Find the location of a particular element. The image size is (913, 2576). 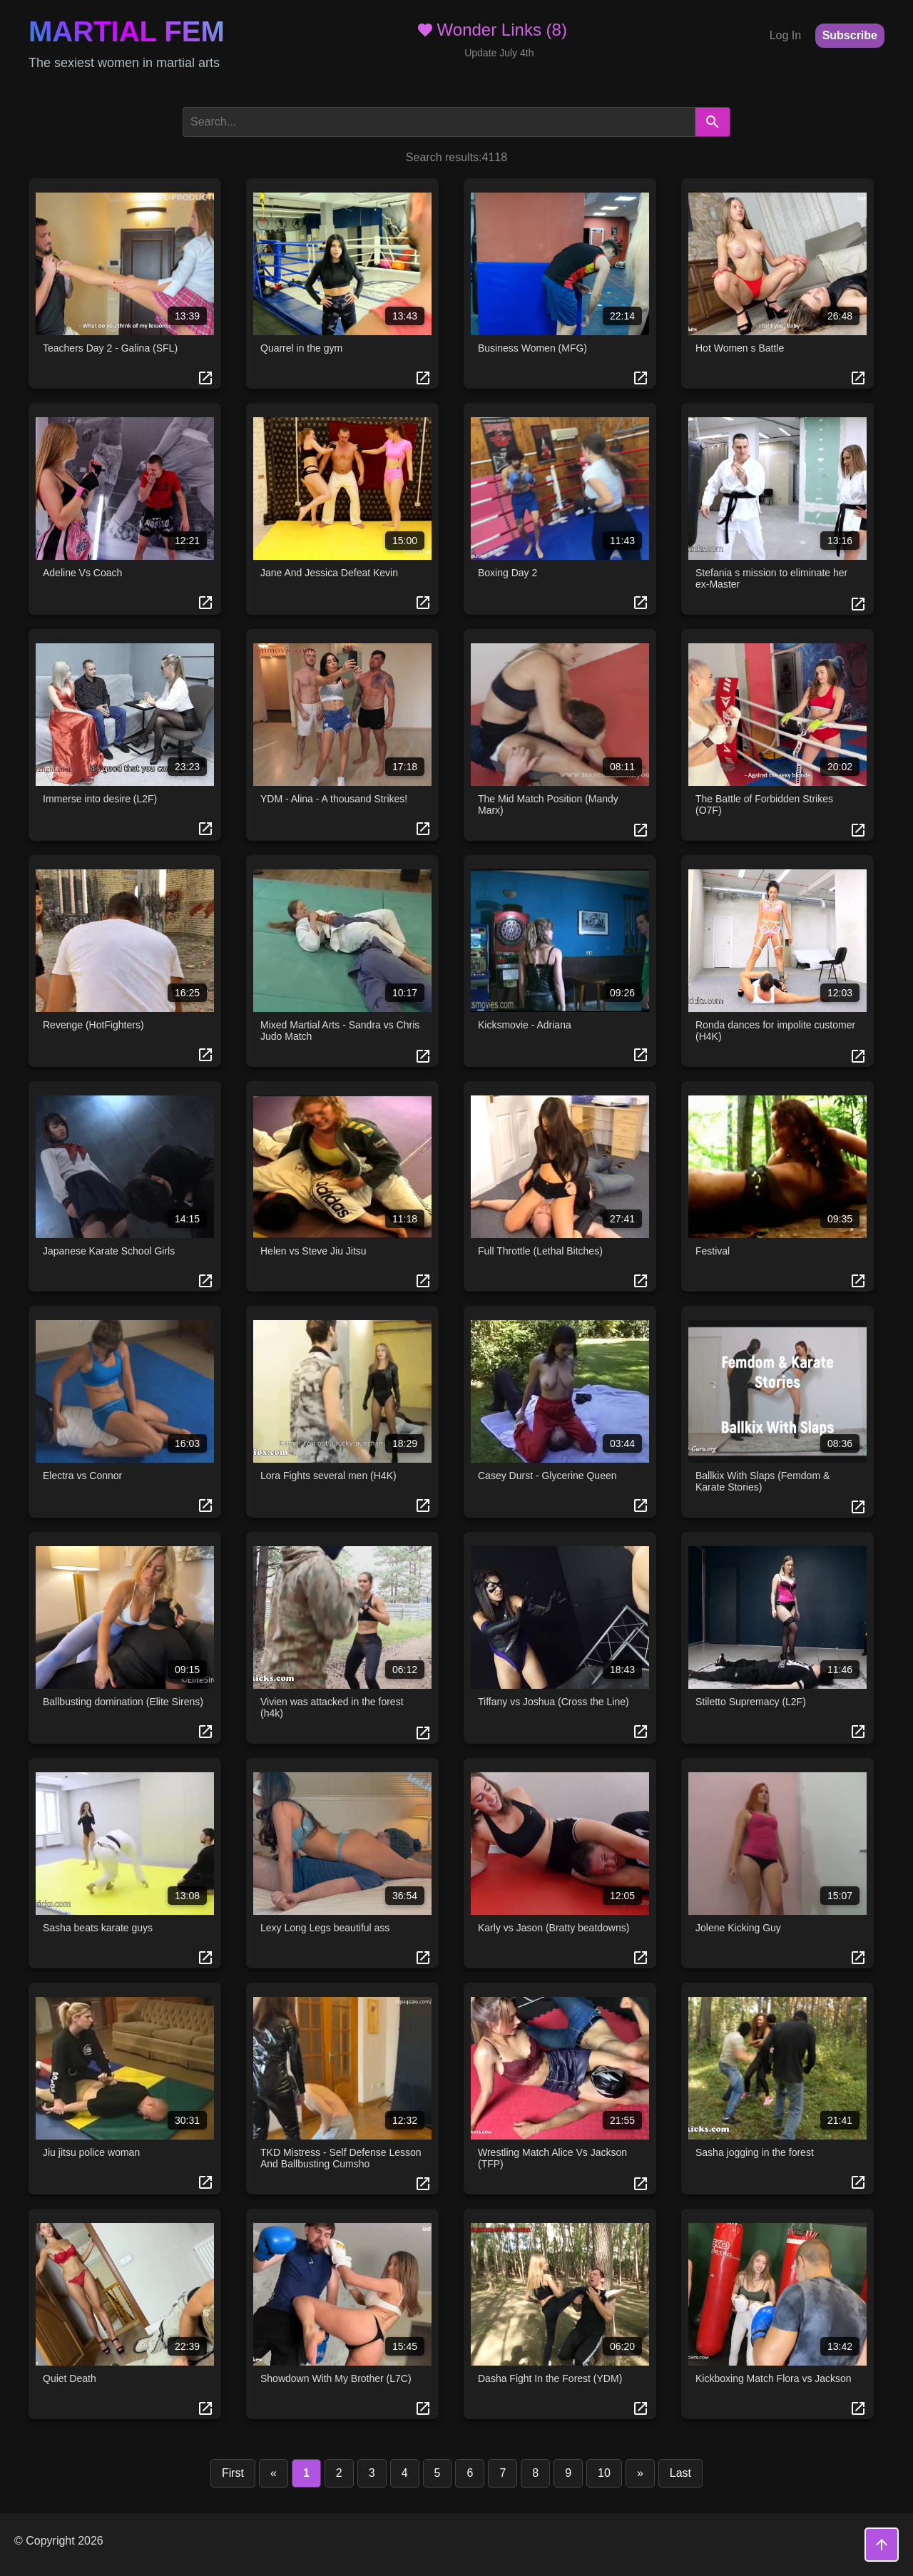

Martial Fem is located at coordinates (127, 31).